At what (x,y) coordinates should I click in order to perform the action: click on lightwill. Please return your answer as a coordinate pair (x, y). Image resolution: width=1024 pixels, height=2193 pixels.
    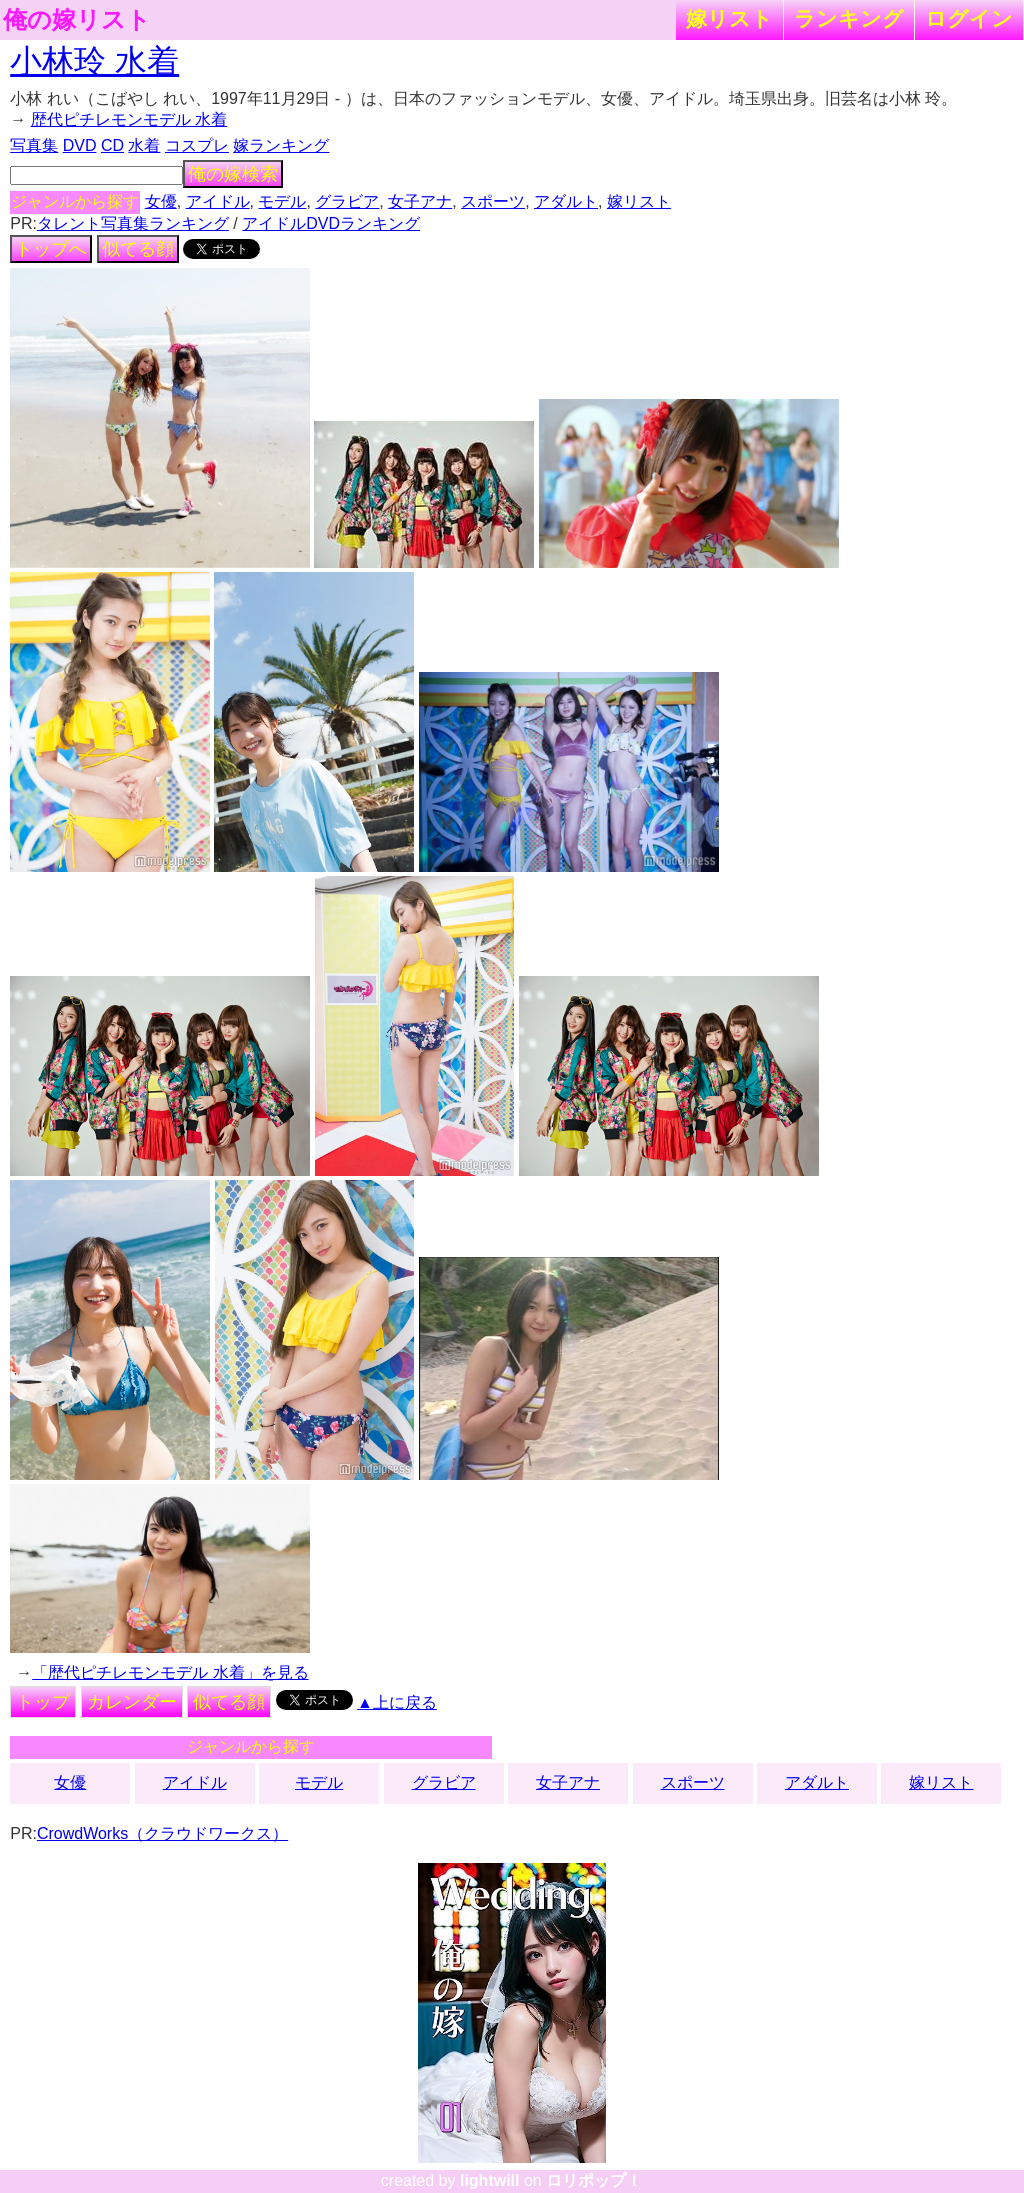
    Looking at the image, I should click on (490, 2180).